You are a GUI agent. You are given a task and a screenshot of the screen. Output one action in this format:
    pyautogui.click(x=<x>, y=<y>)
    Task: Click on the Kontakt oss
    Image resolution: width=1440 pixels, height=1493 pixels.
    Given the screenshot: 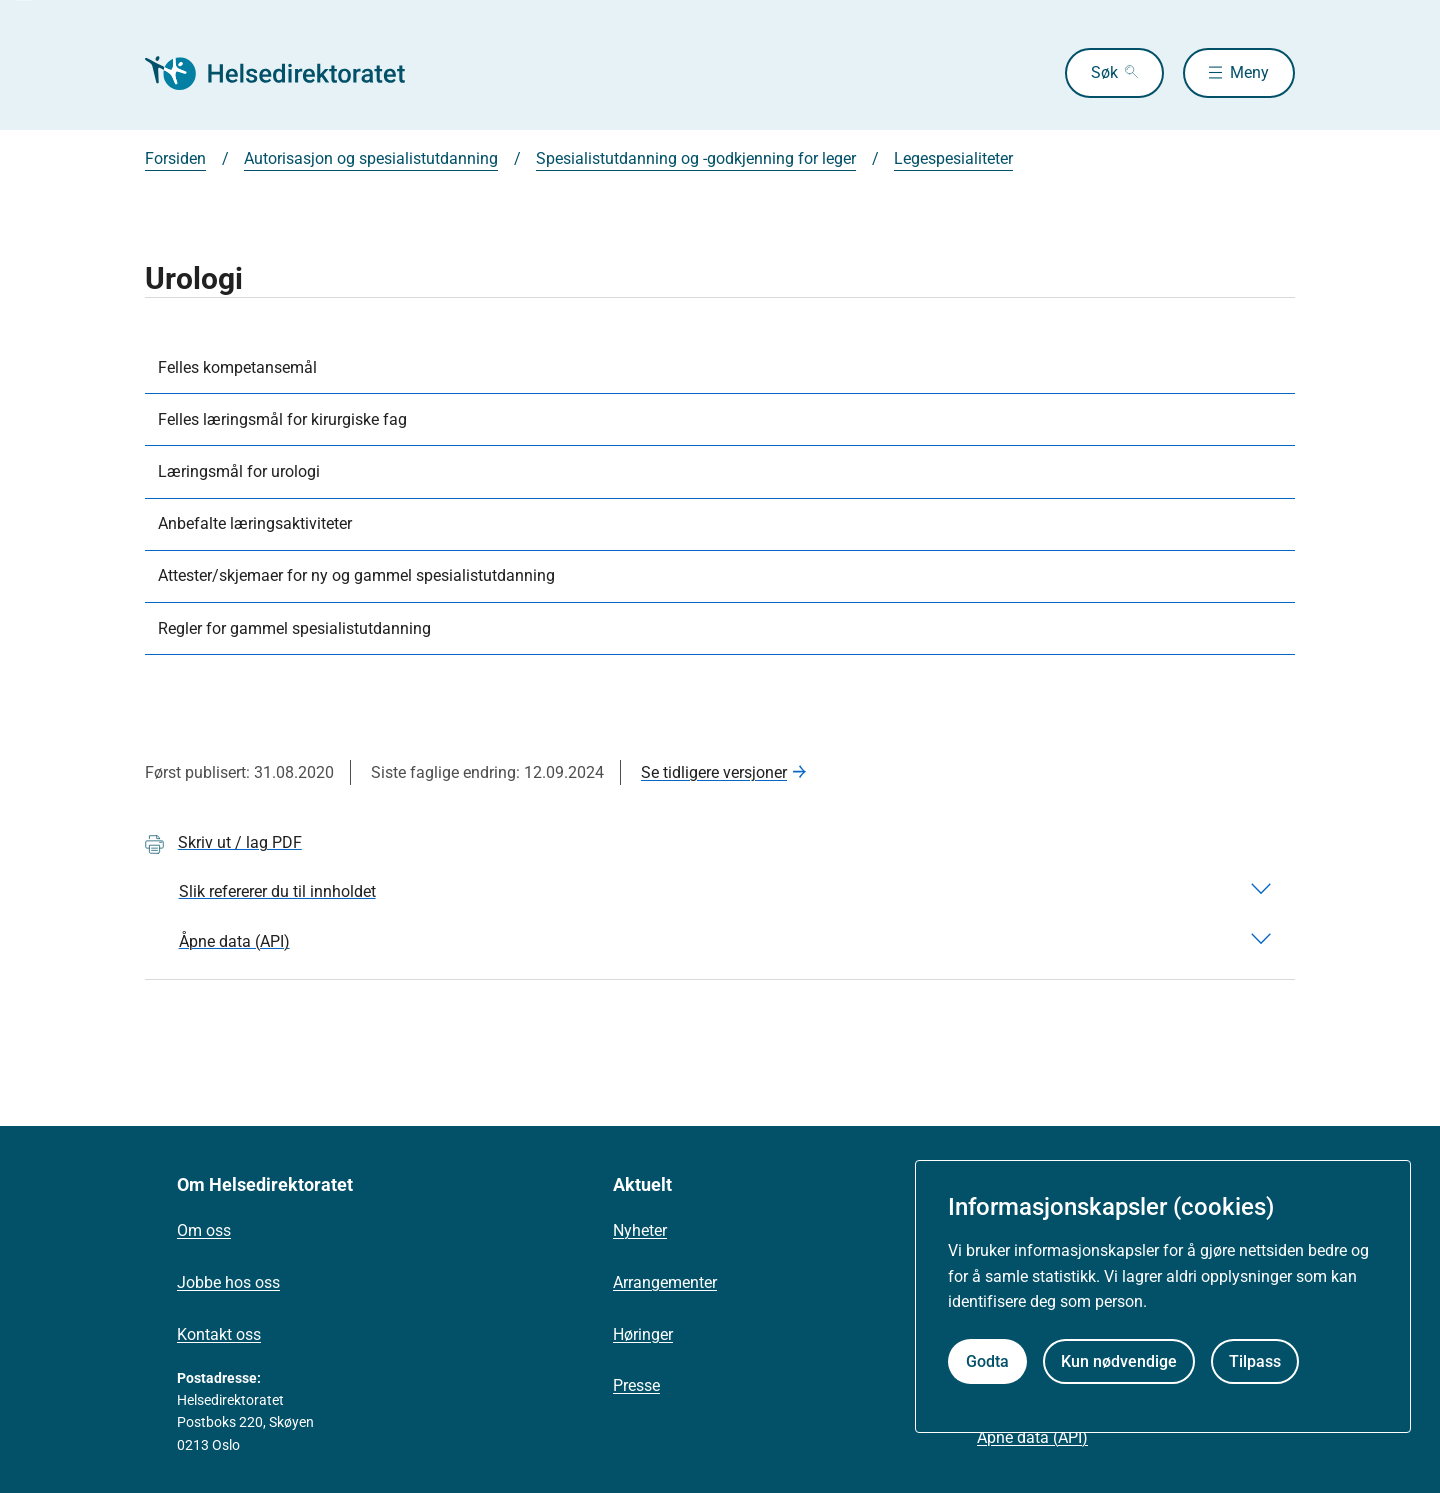 What is the action you would take?
    pyautogui.click(x=219, y=1334)
    